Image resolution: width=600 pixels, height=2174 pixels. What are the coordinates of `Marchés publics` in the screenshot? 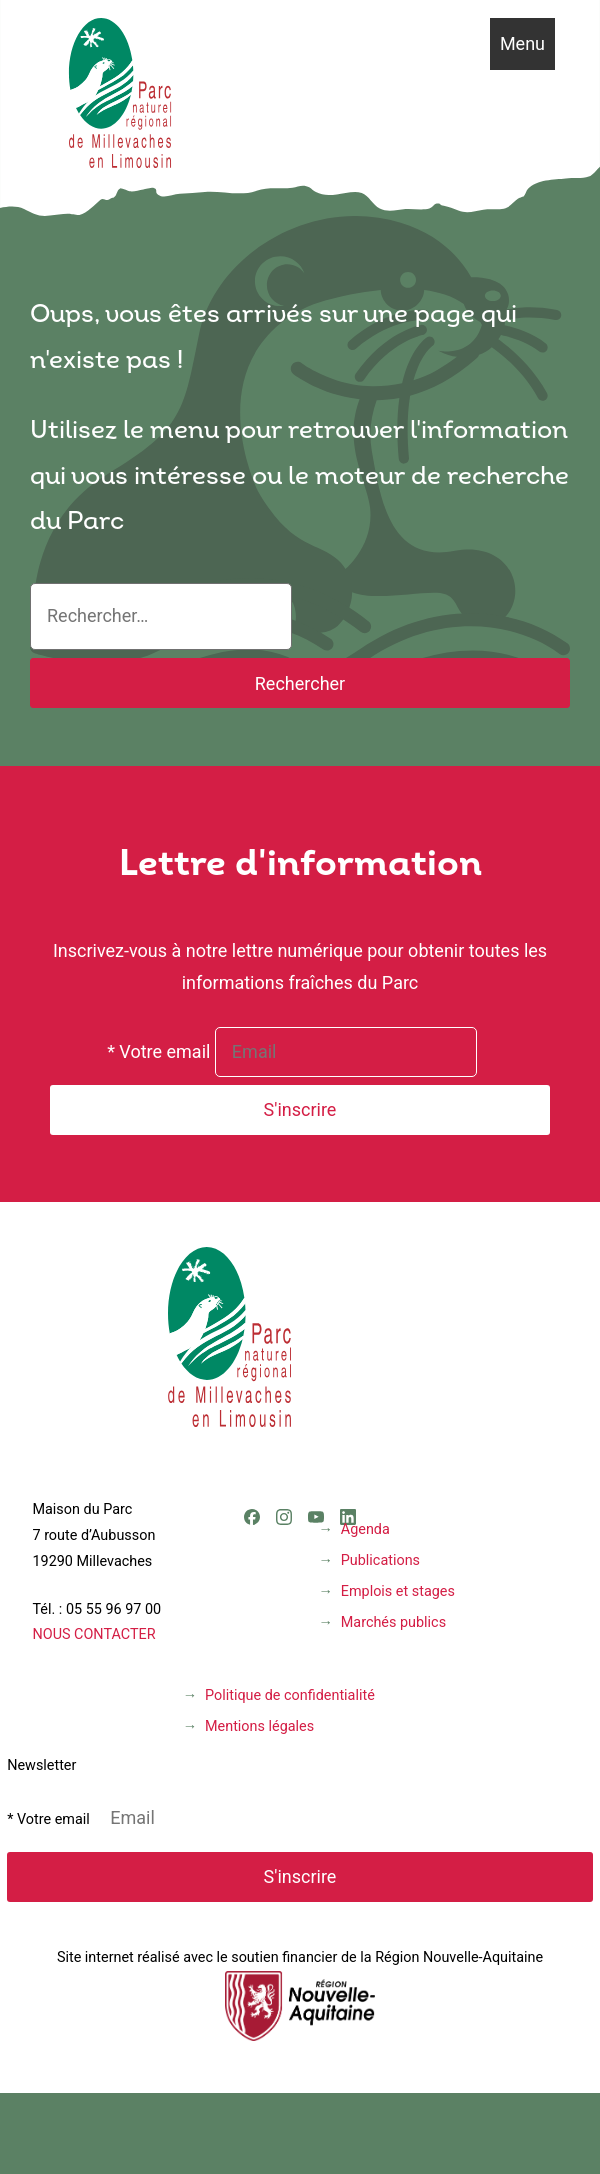 It's located at (393, 1622).